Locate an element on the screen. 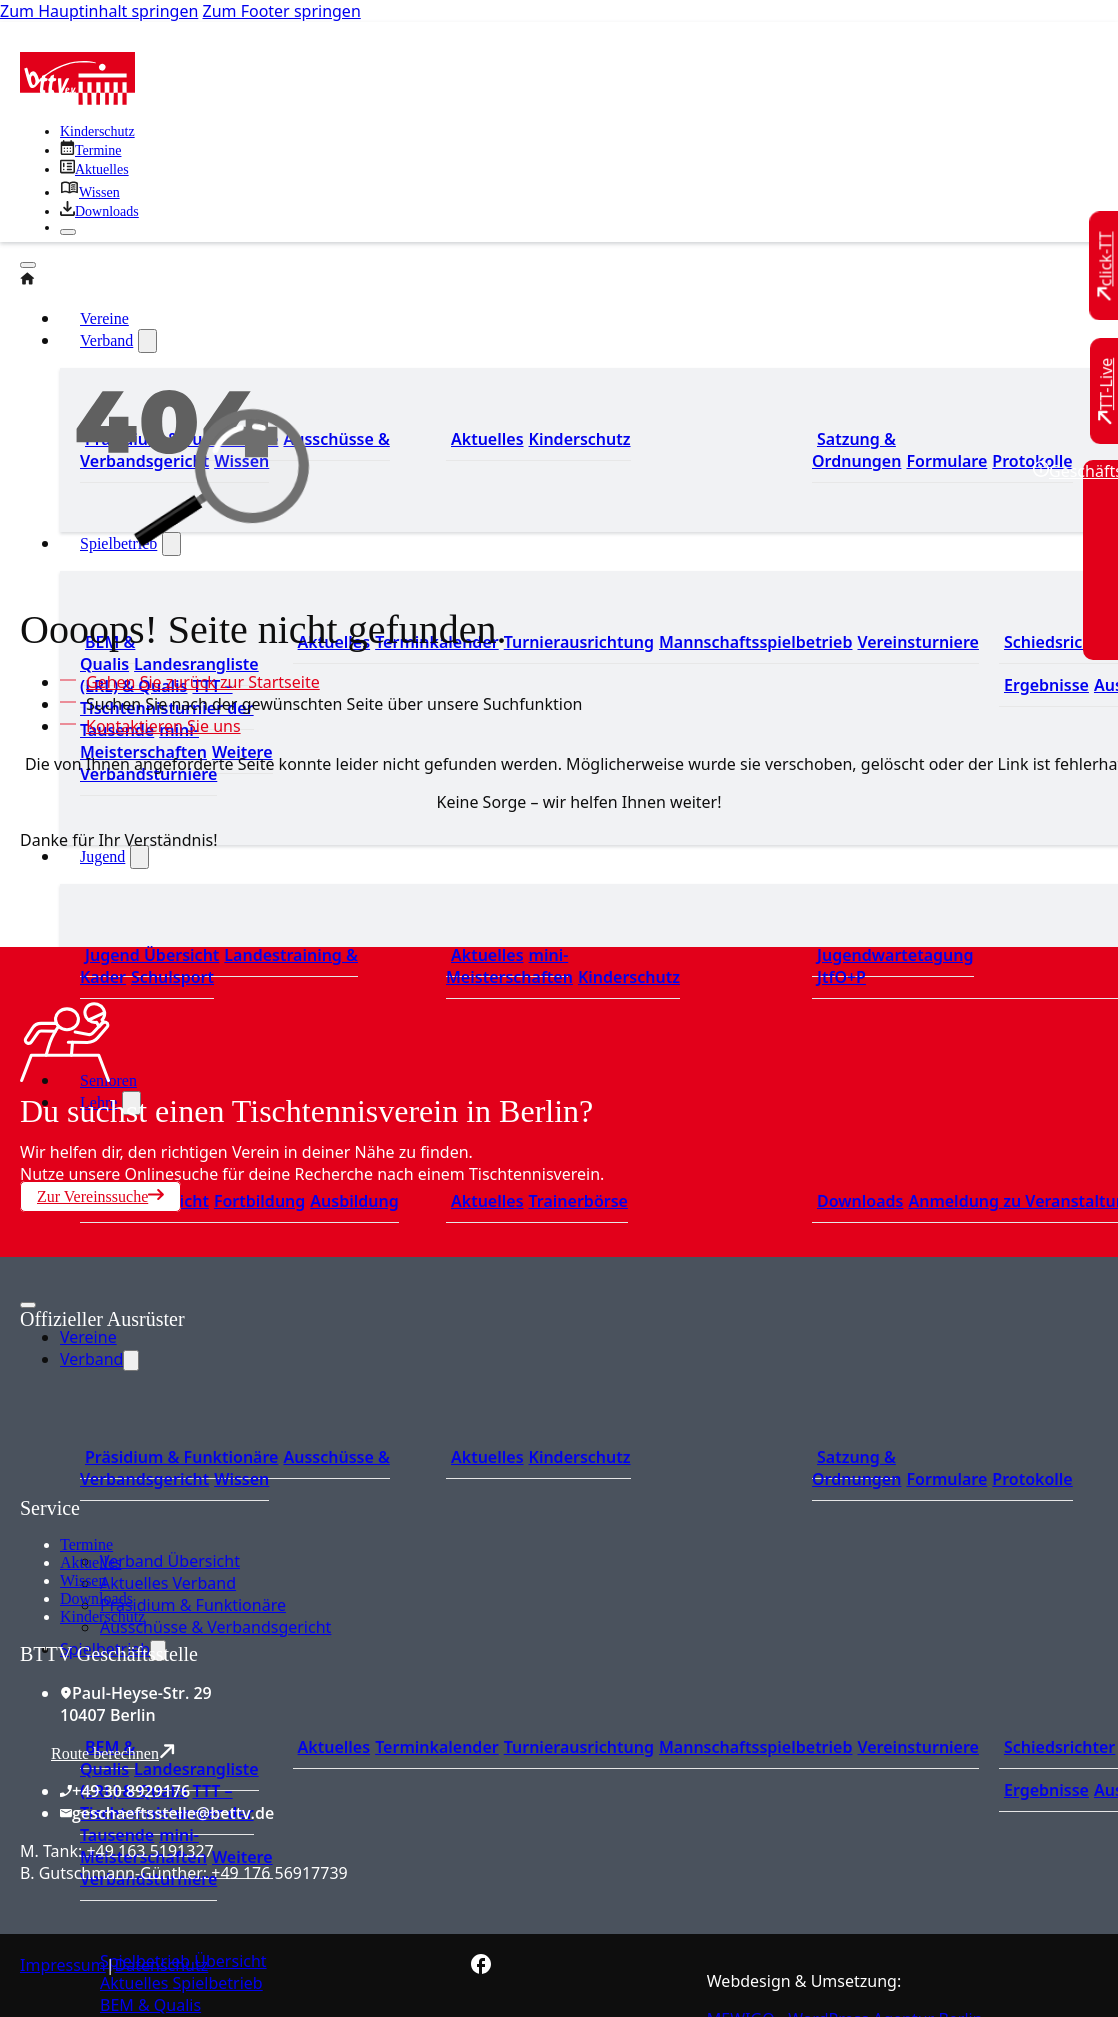 The height and width of the screenshot is (2017, 1118). Ergebnisse [Zu den Ergebnissen] is located at coordinates (1046, 685).